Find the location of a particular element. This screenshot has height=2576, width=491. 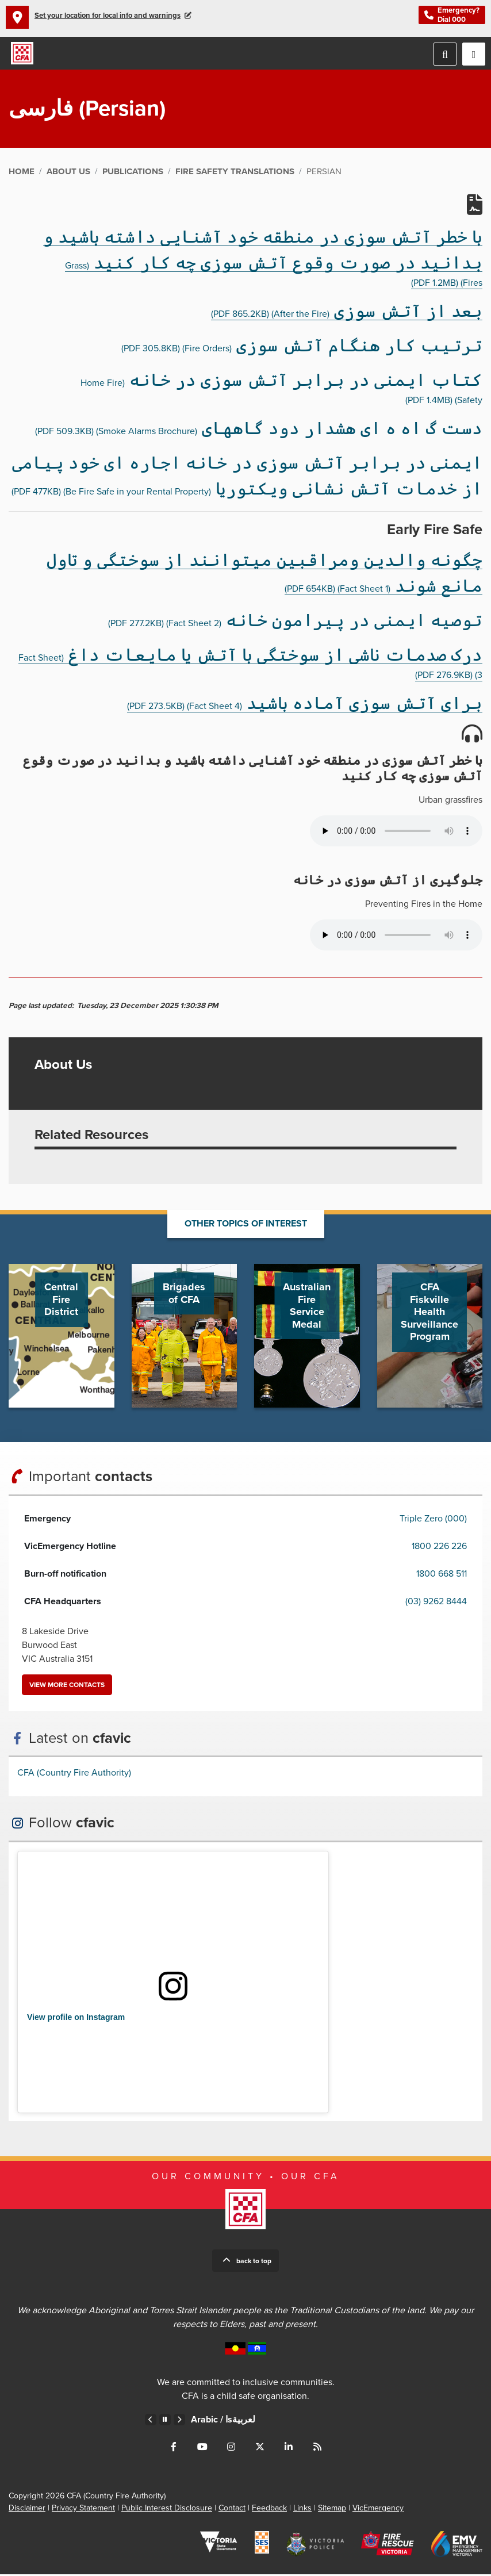

Pause is located at coordinates (165, 2421).